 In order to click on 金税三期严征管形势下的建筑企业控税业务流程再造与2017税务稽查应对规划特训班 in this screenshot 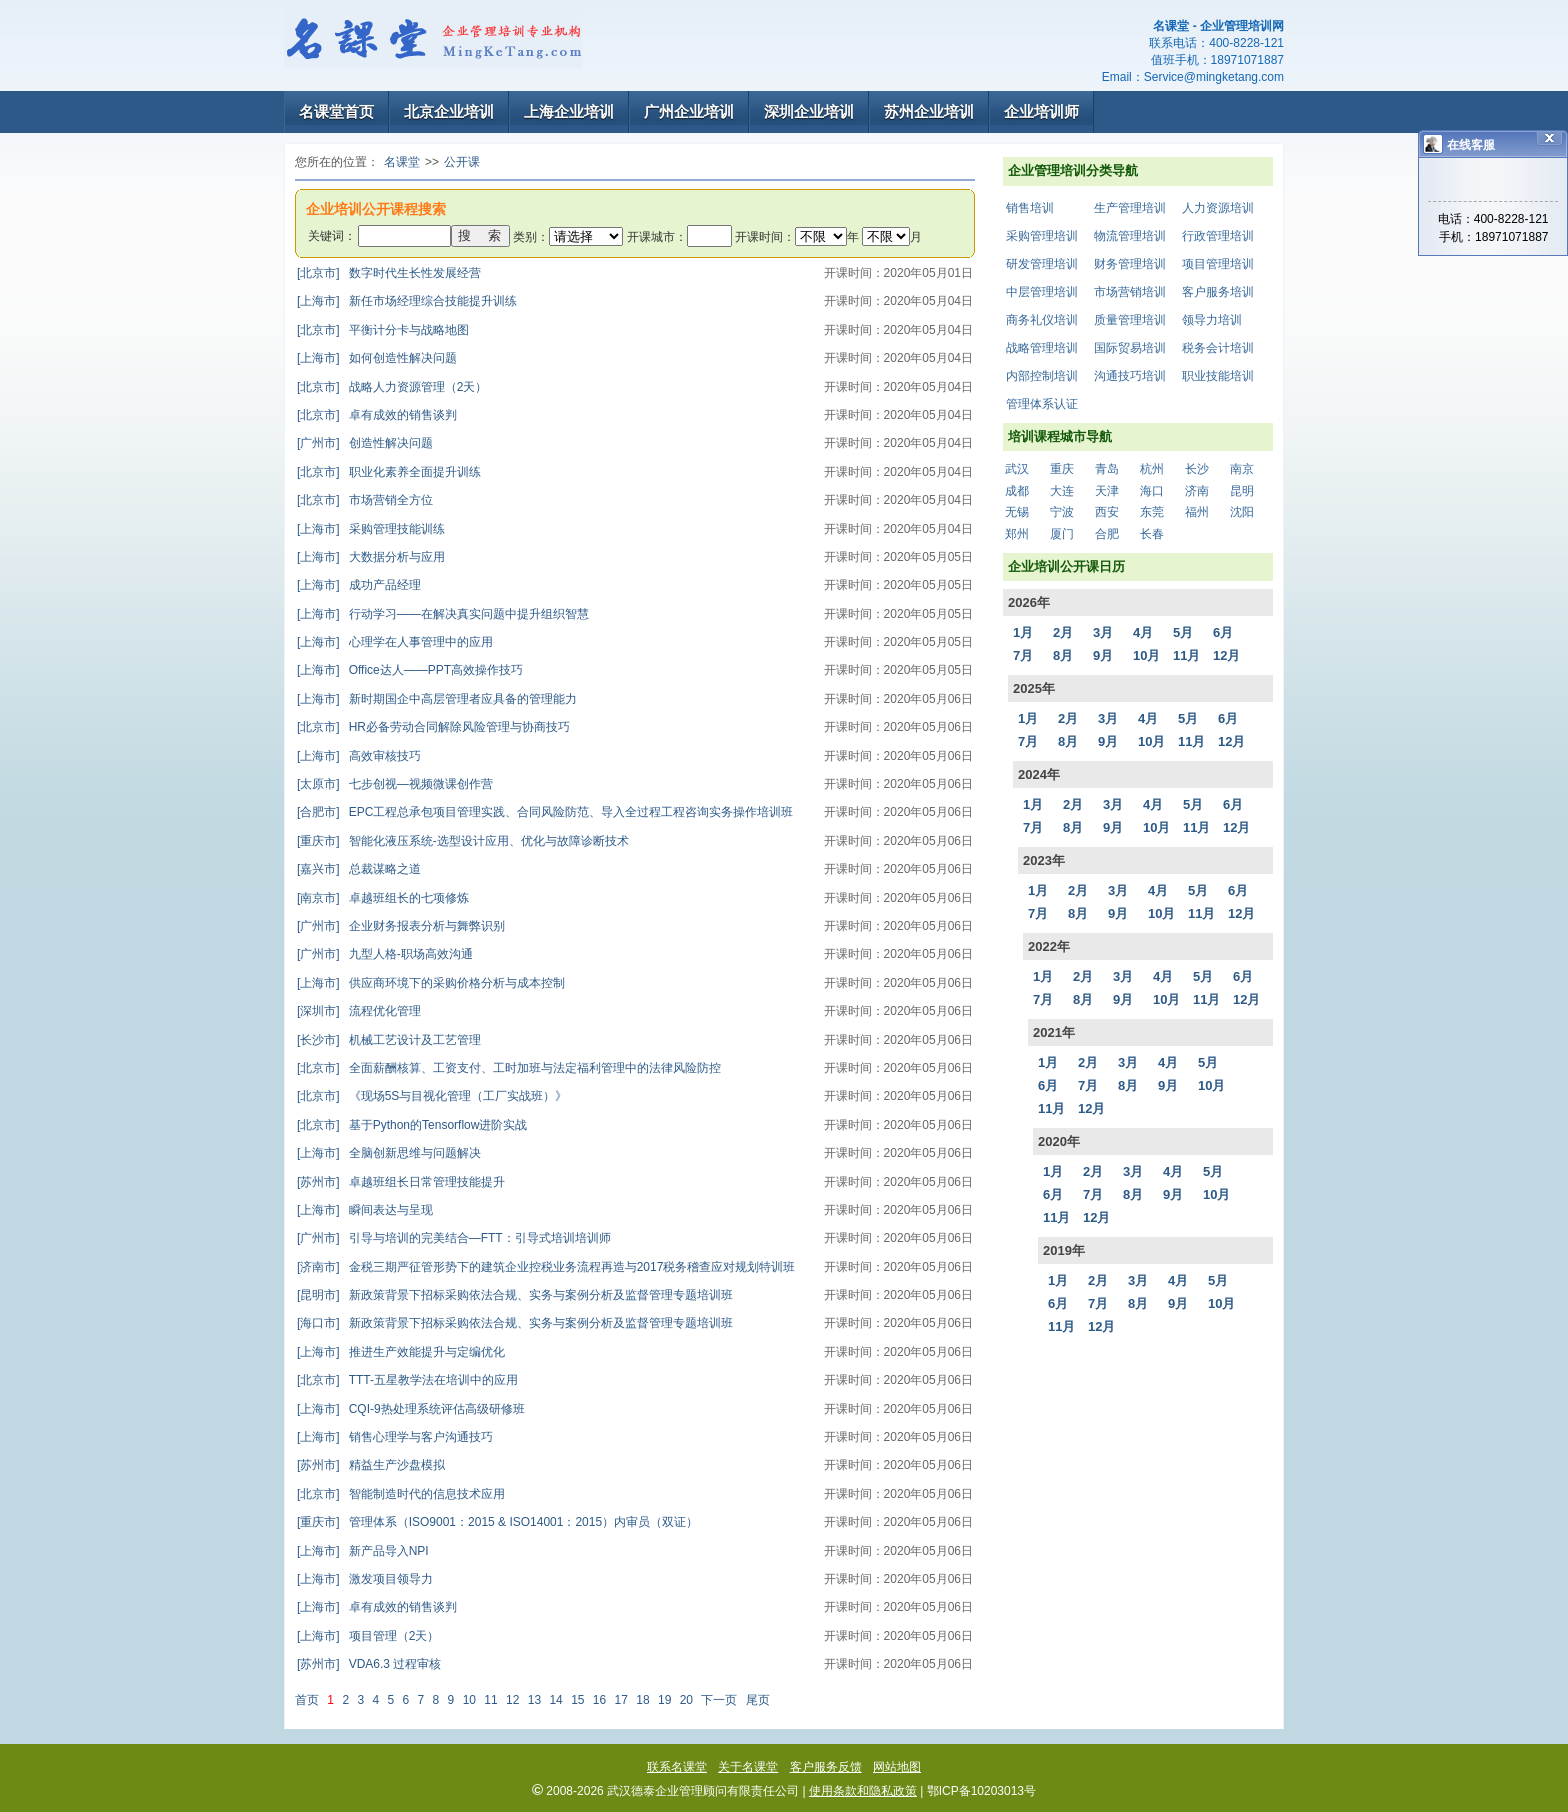, I will do `click(546, 1267)`.